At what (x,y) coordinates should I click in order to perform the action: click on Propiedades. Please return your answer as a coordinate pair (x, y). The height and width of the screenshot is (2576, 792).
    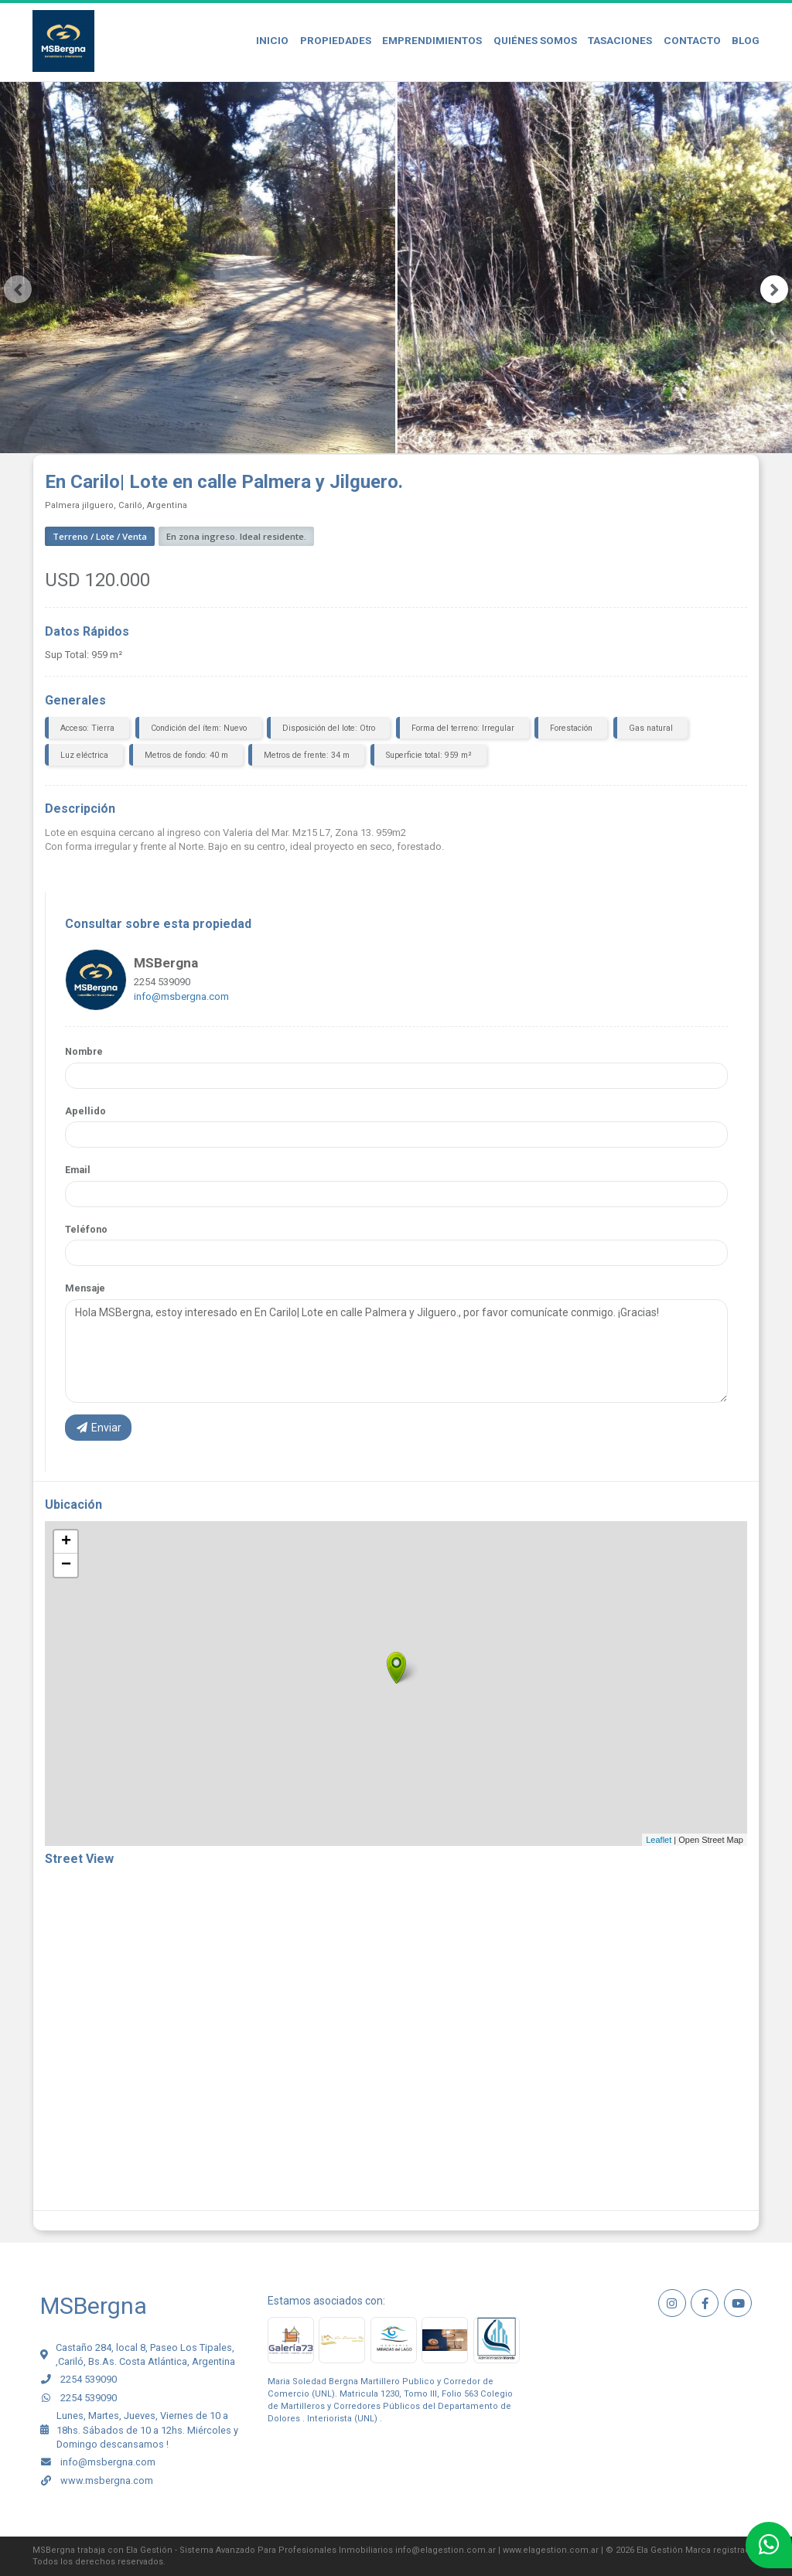
    Looking at the image, I should click on (335, 40).